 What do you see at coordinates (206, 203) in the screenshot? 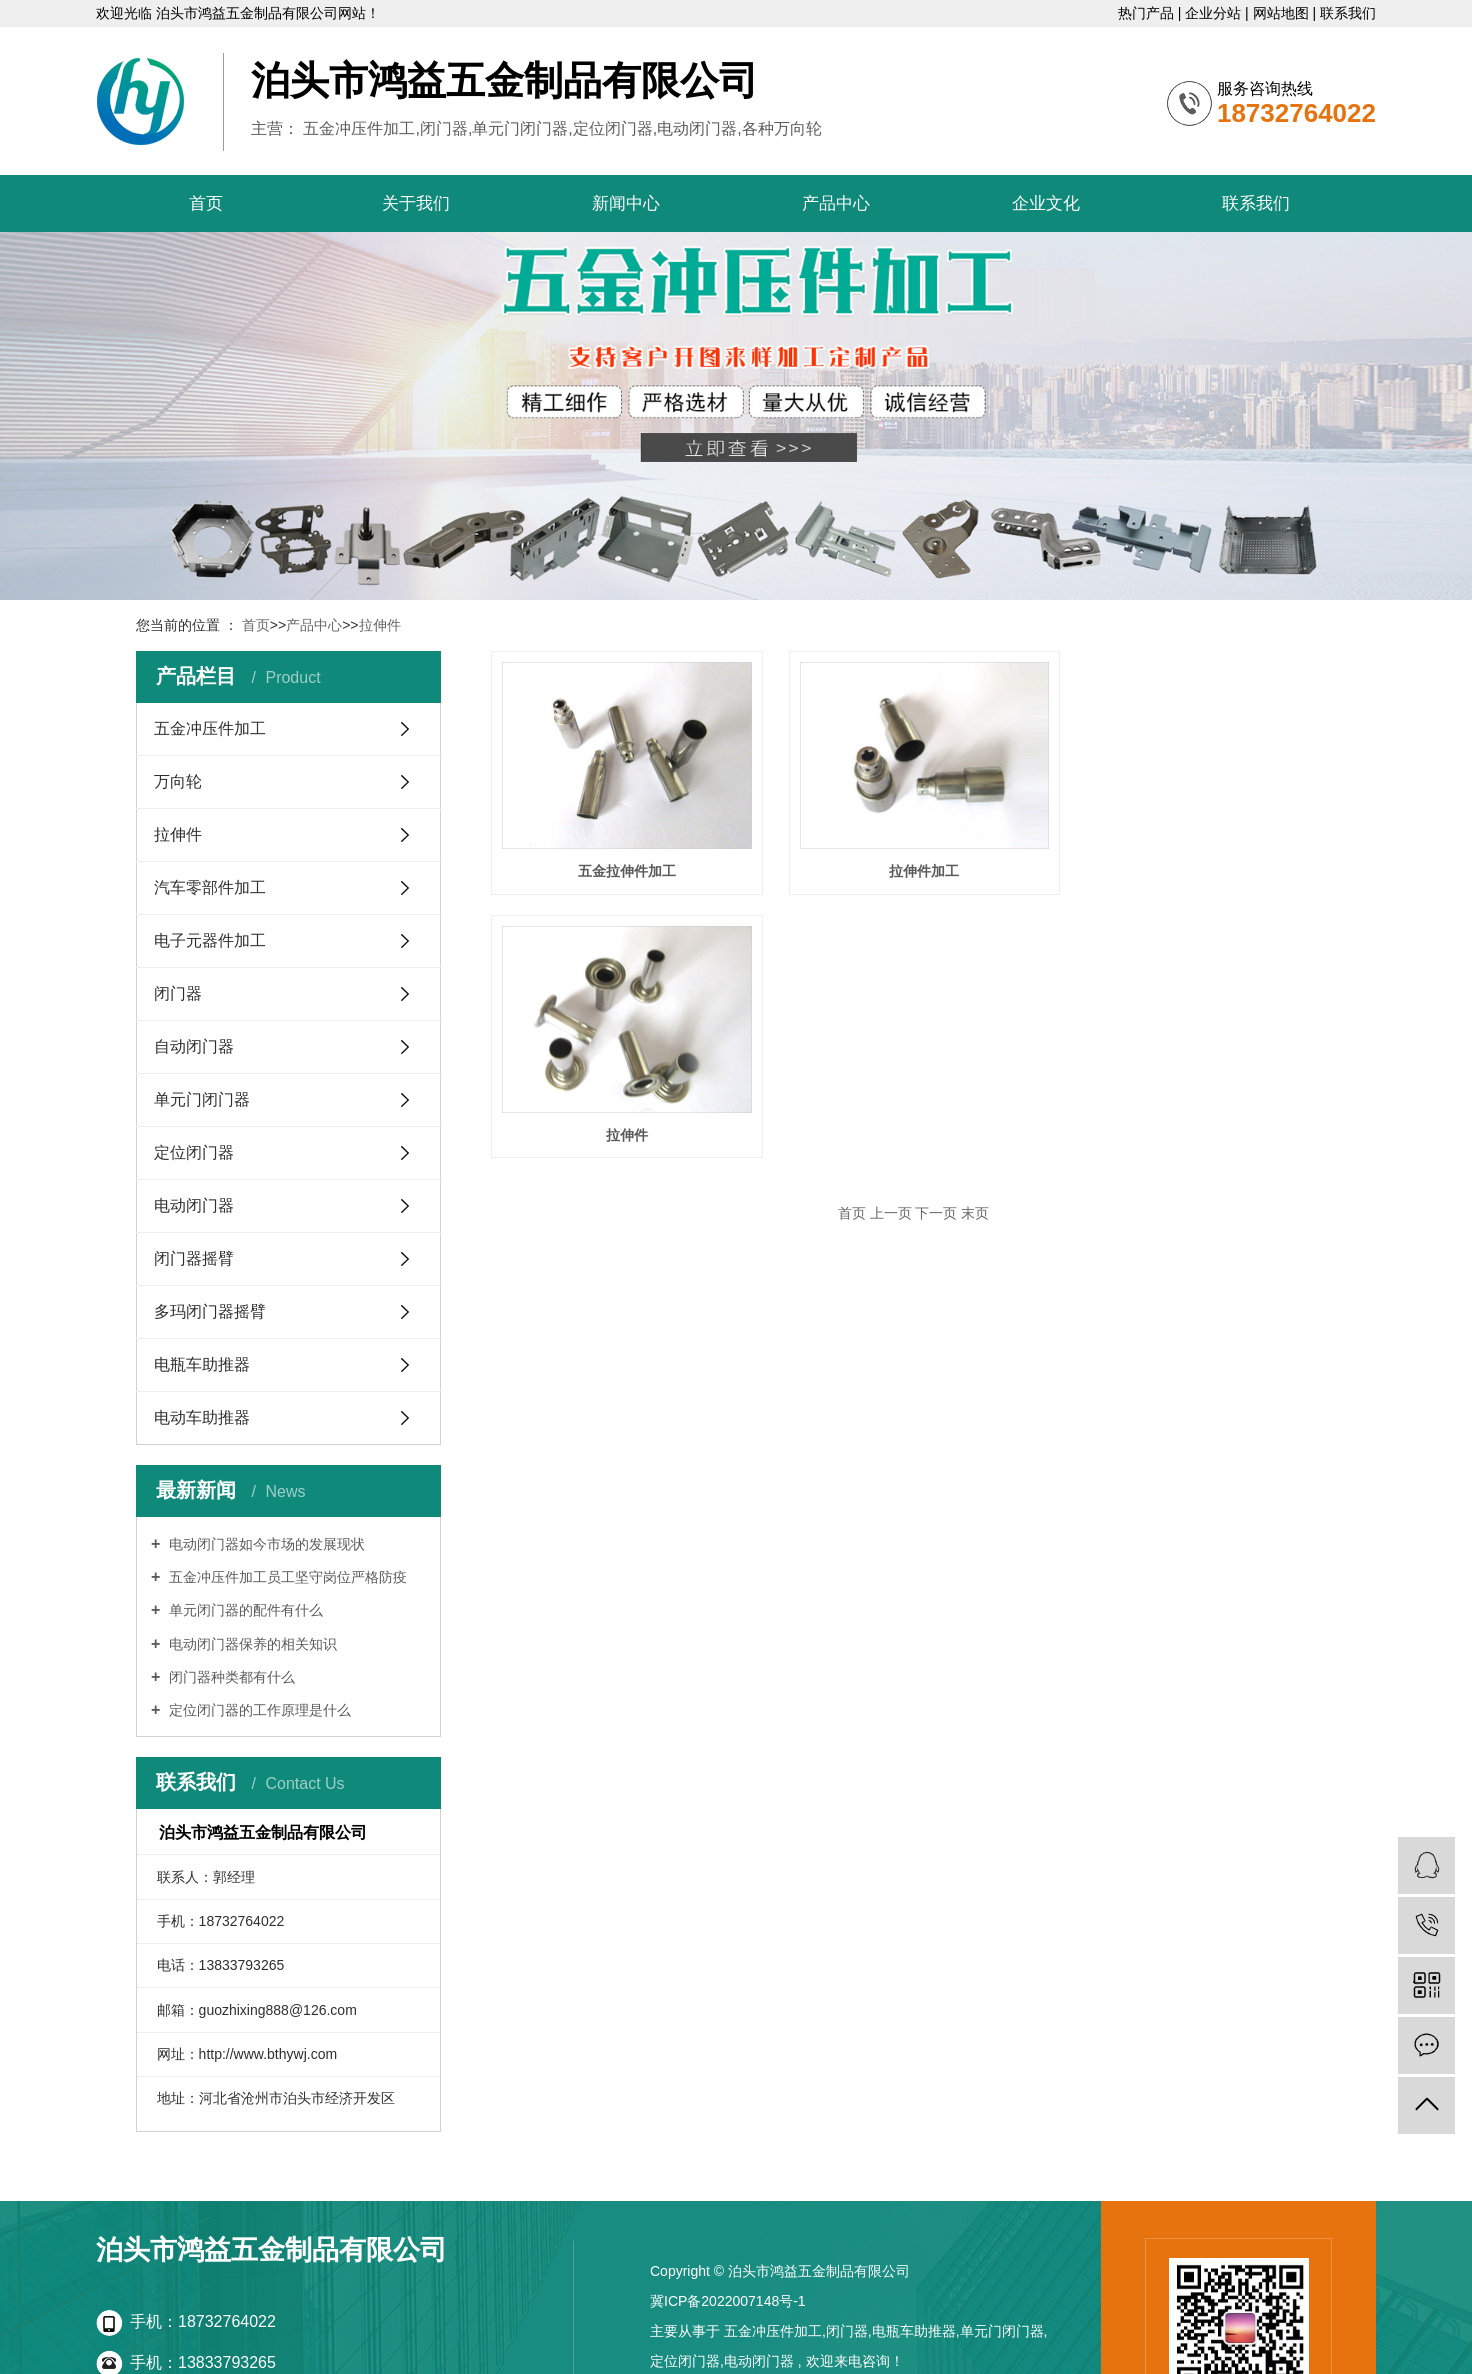
I see `首页` at bounding box center [206, 203].